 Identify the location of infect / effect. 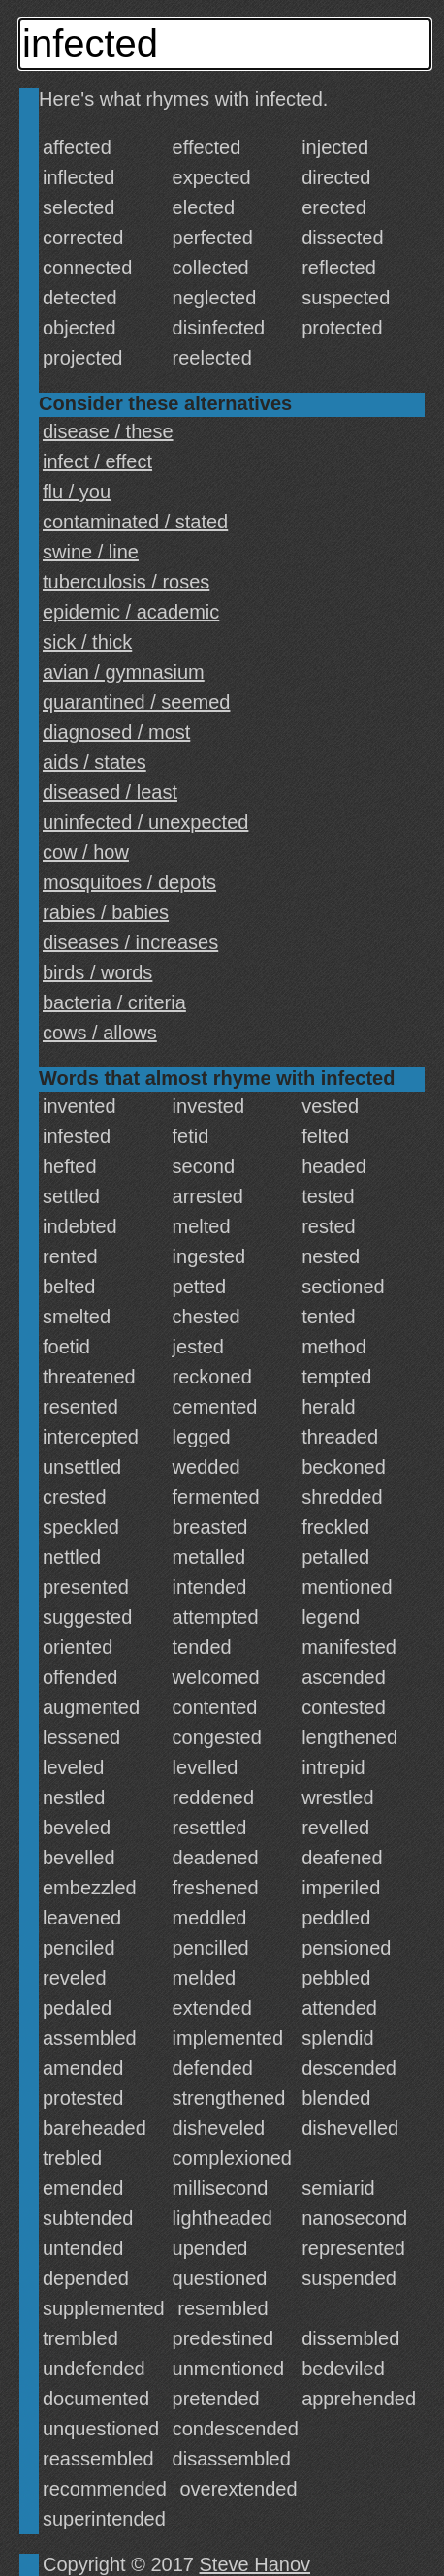
(97, 461).